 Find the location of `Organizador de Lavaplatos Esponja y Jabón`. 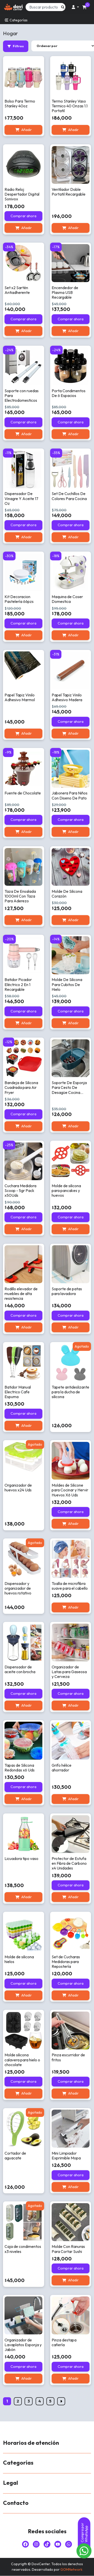

Organizador de Lavaplatos Esponja y Jabón is located at coordinates (23, 2344).